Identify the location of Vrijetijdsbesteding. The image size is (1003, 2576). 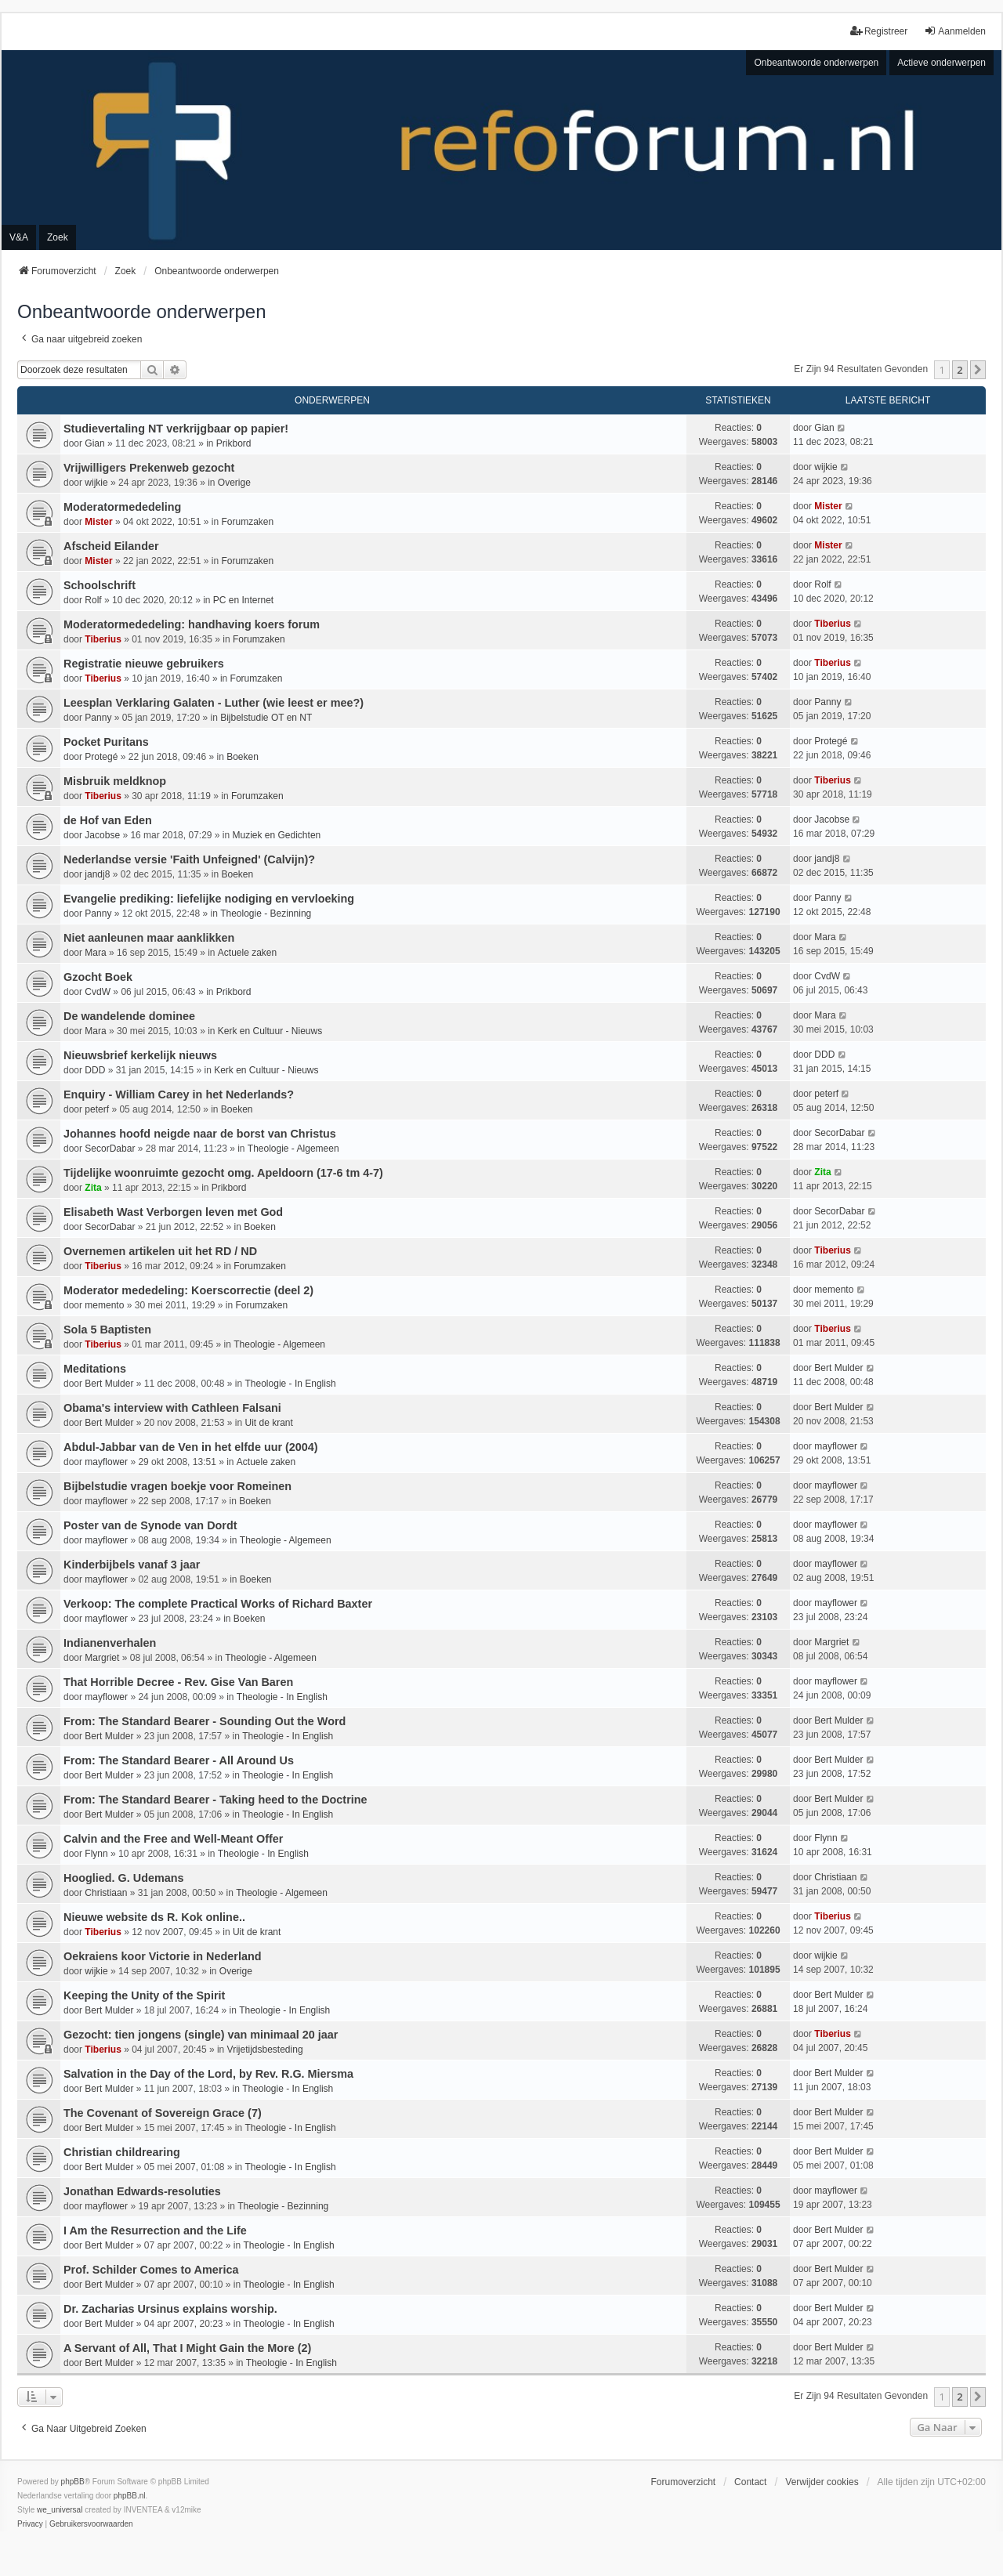
(265, 2049).